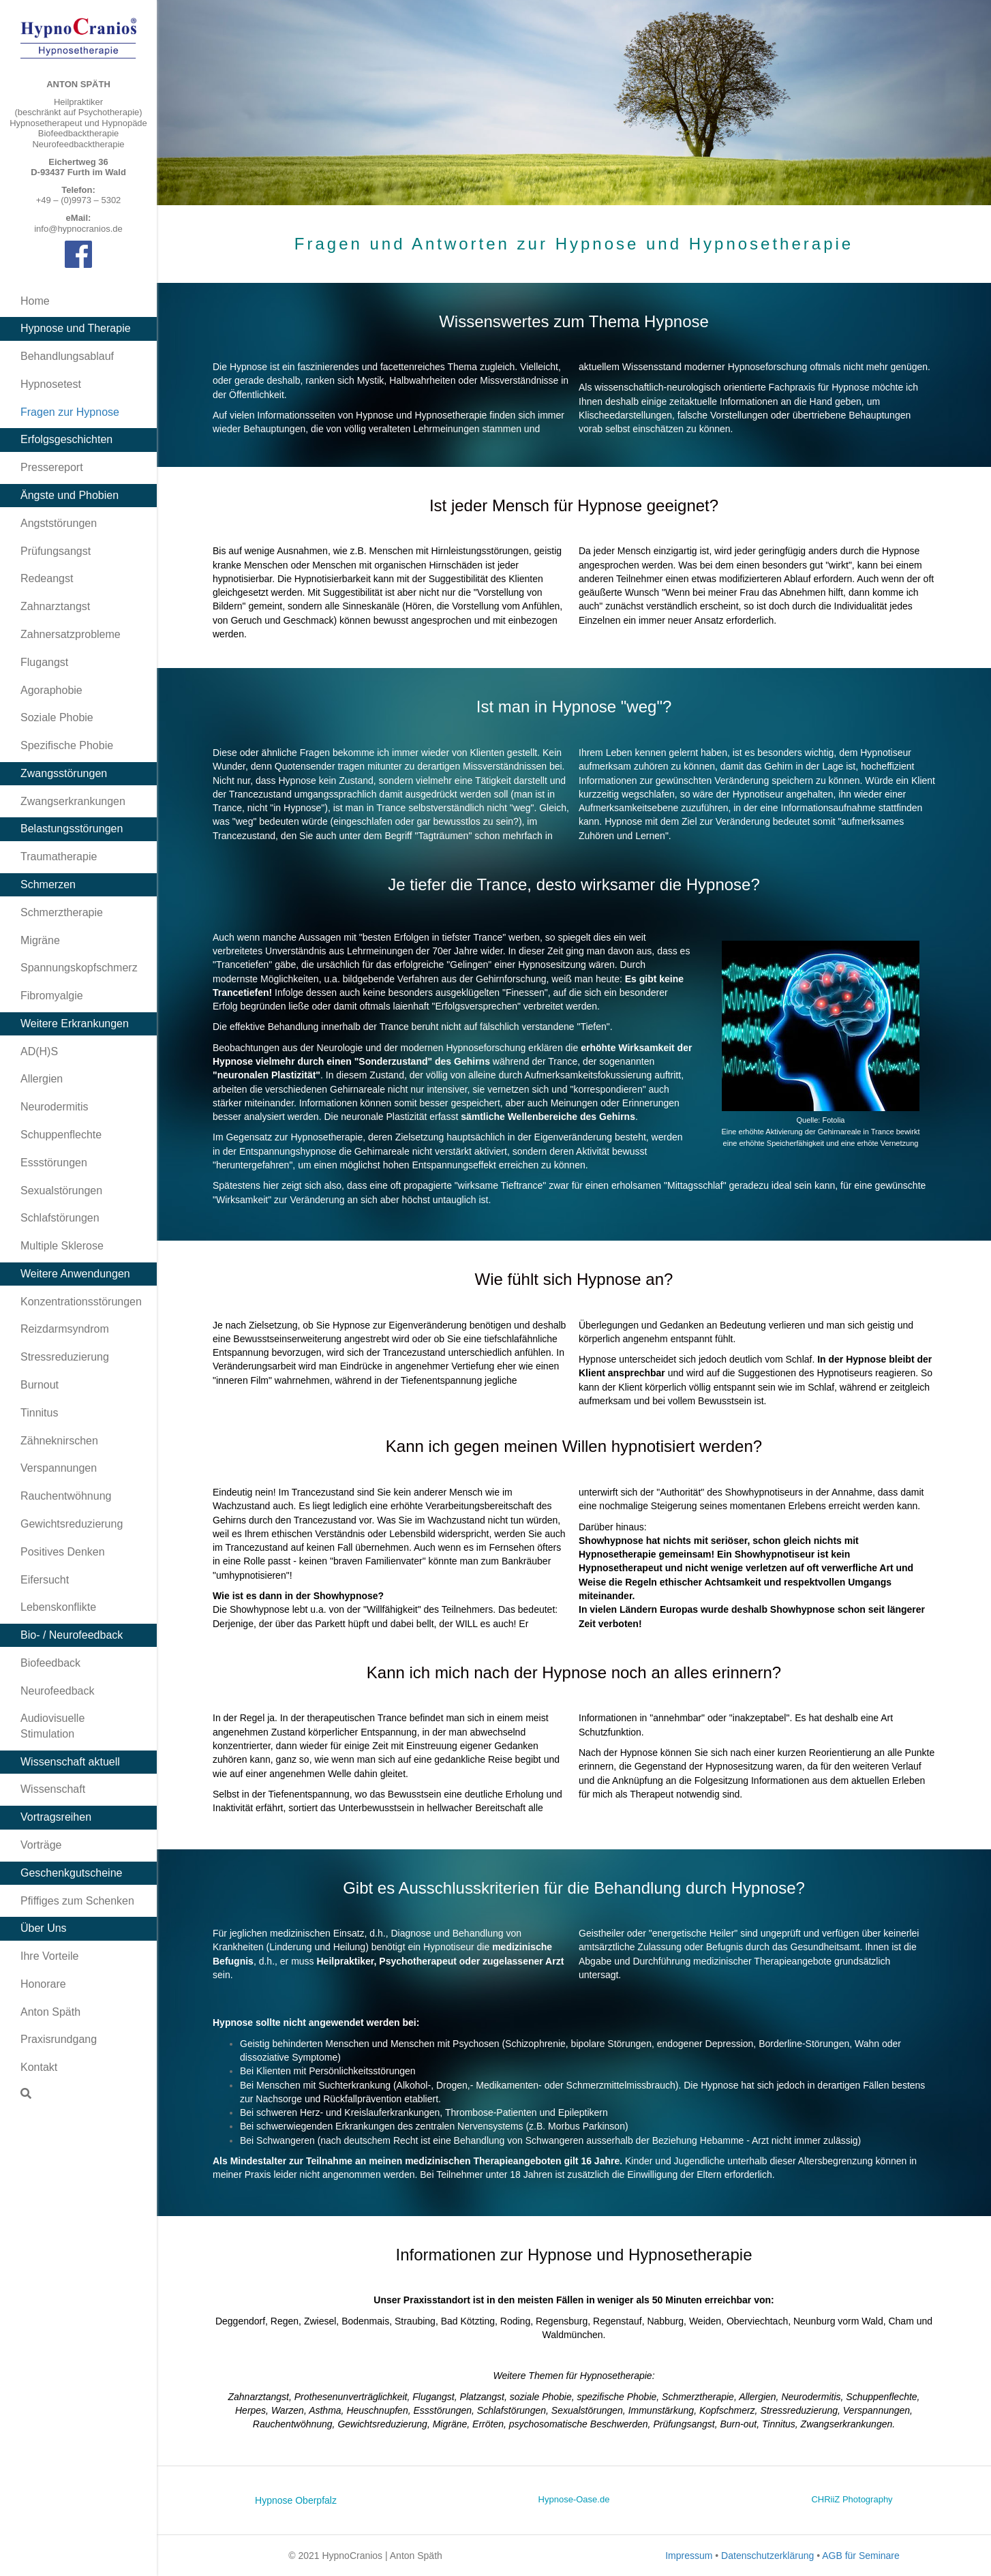  Describe the element at coordinates (55, 551) in the screenshot. I see `Prüfungsangst` at that location.